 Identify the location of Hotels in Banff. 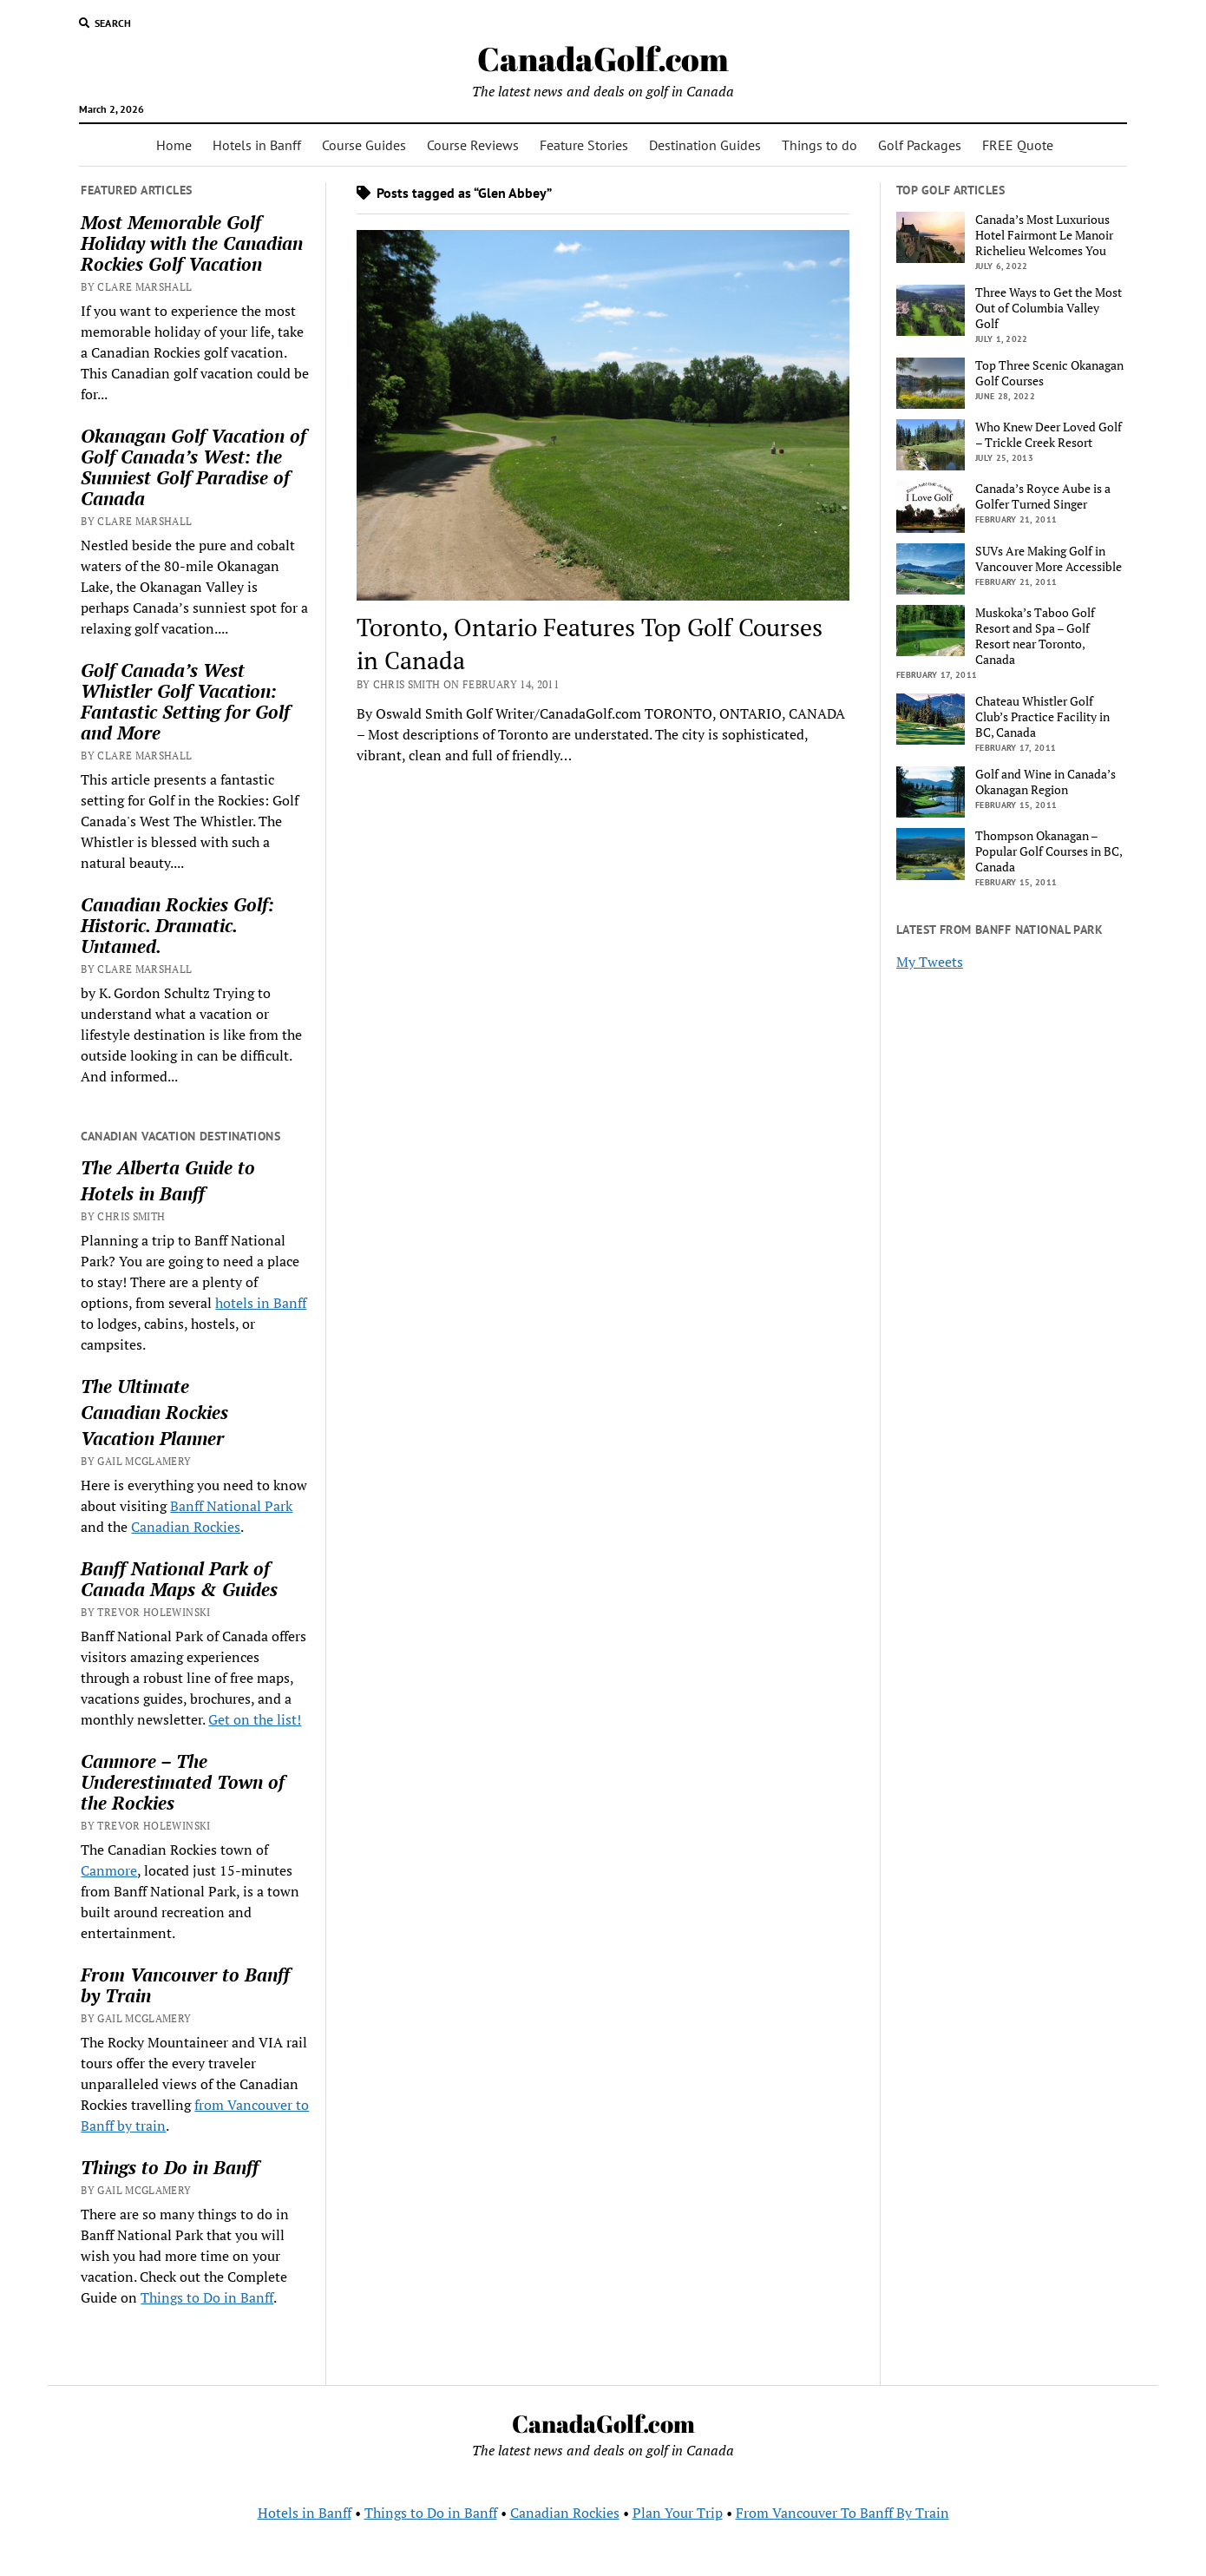
(257, 145).